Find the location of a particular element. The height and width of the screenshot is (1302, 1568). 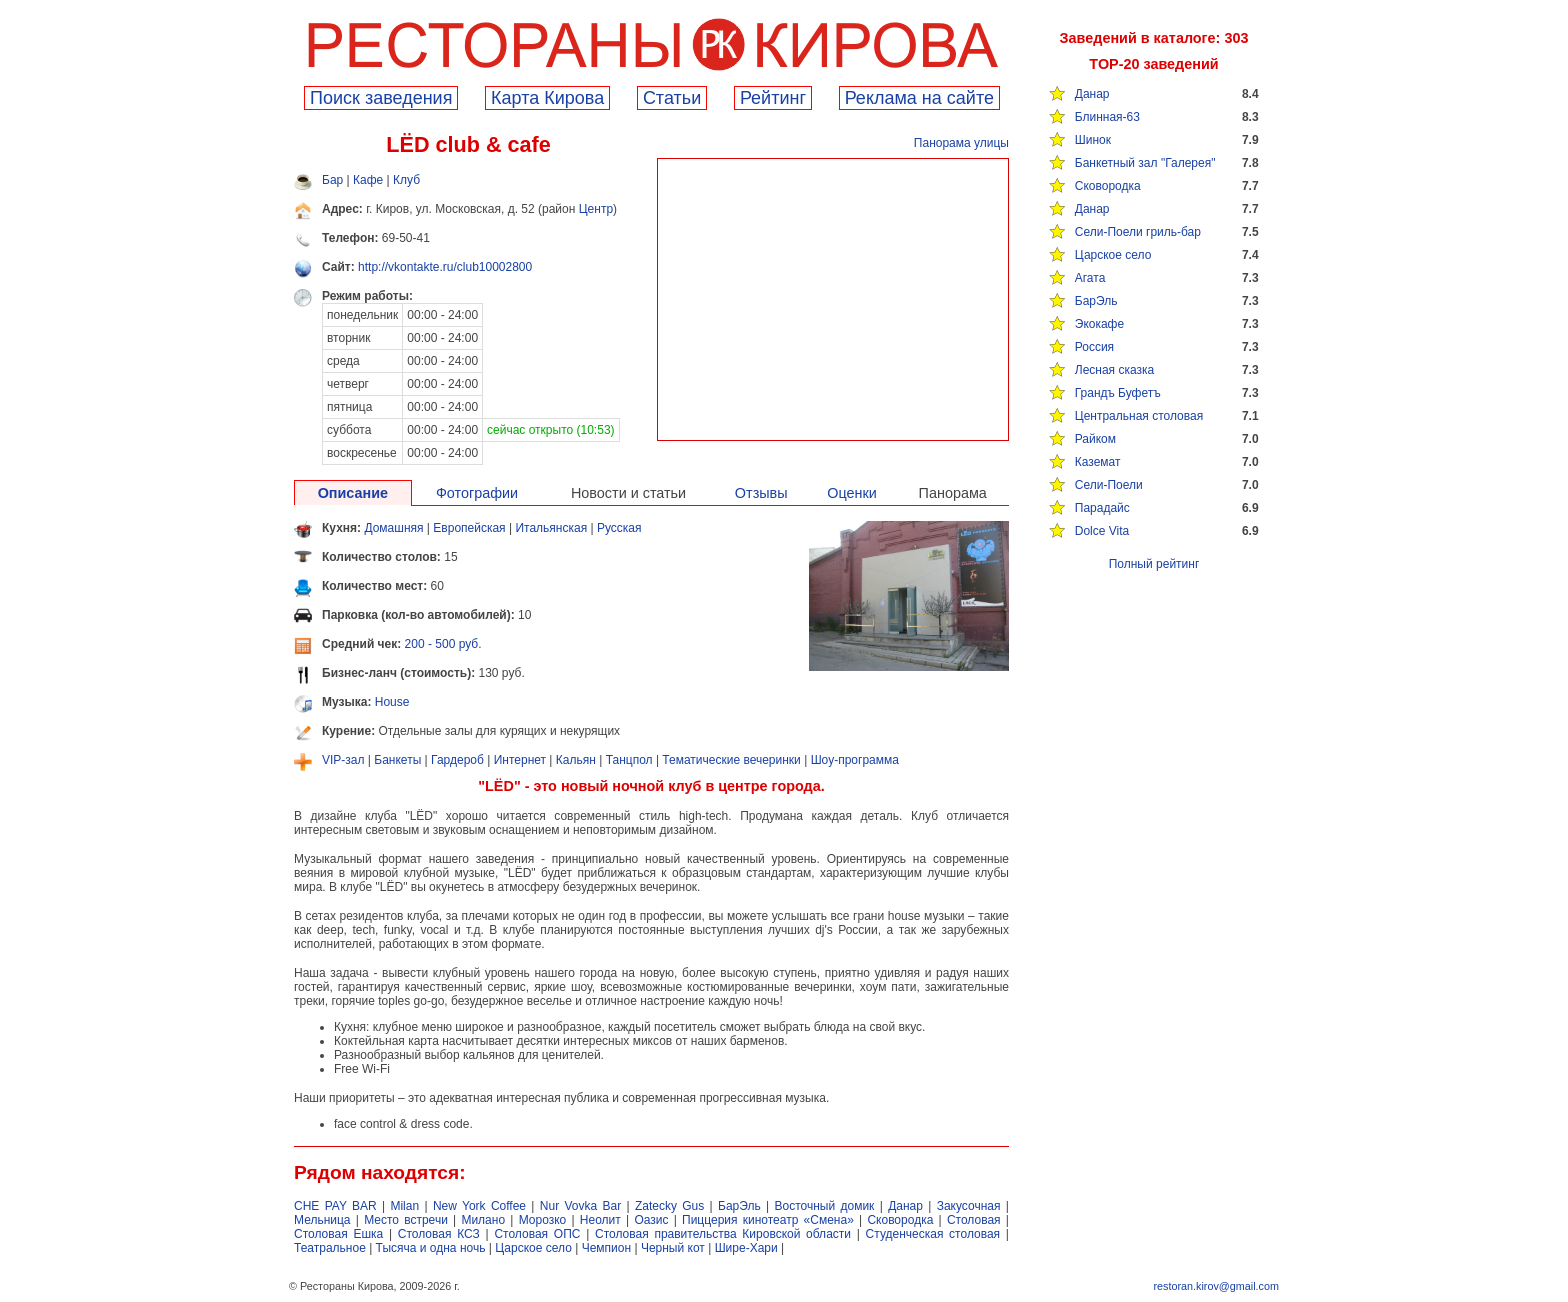

Сковородка is located at coordinates (1108, 186).